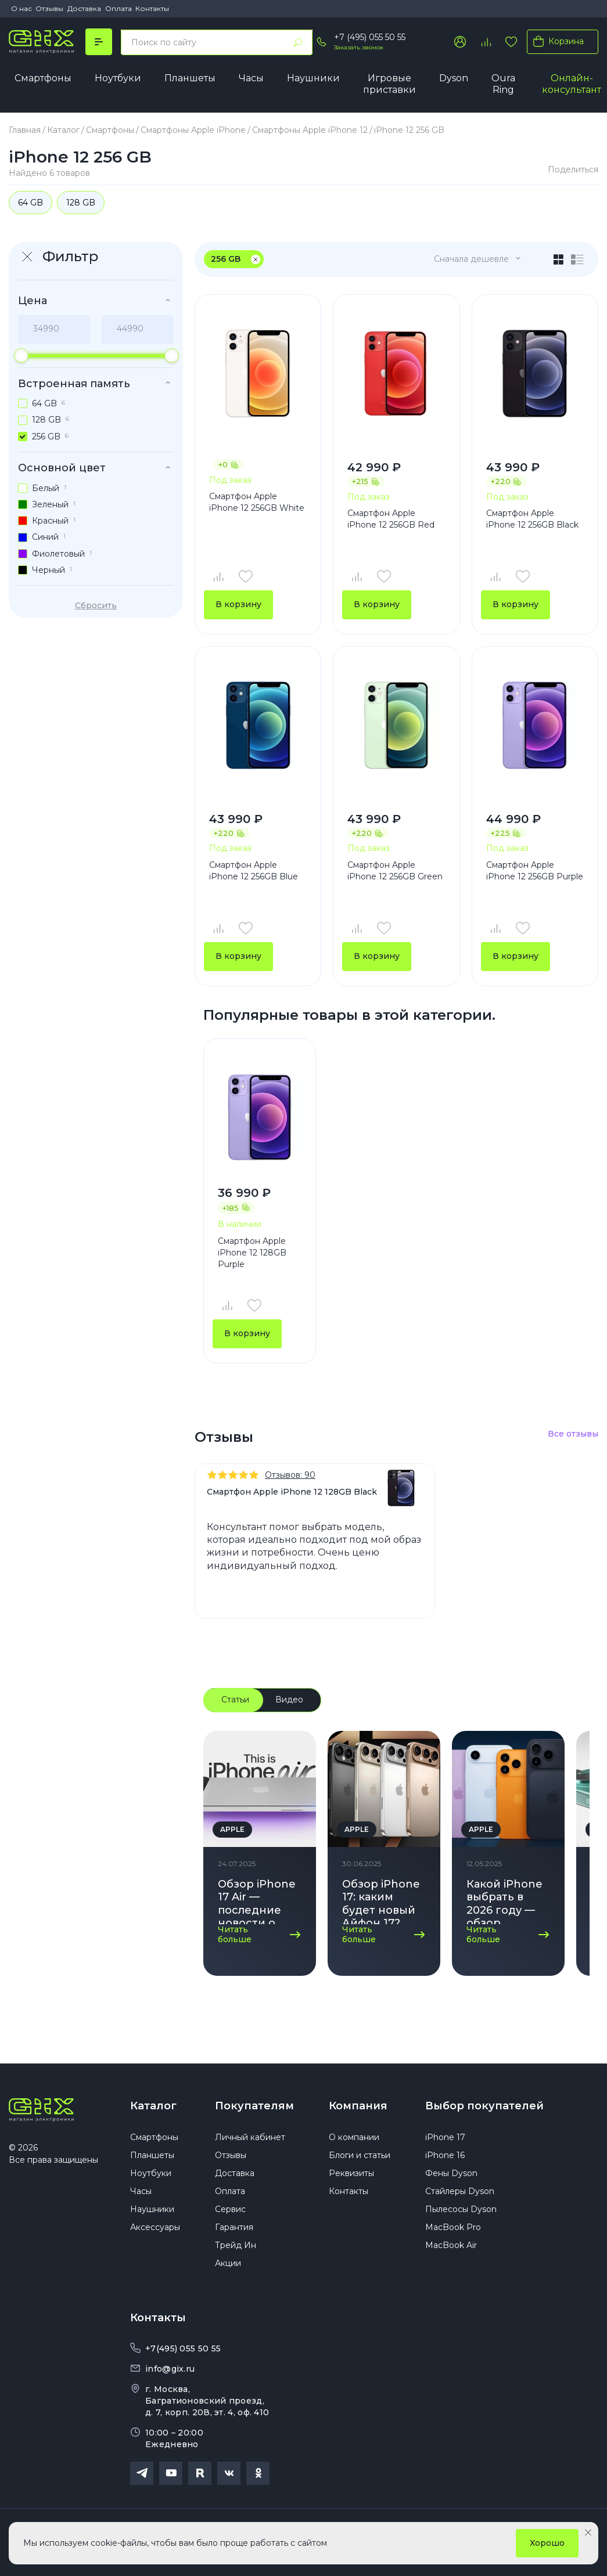 This screenshot has width=607, height=2576. I want to click on Какой iPhone выбрать в 2026 году — обзор актуальных моделей, so click(504, 1901).